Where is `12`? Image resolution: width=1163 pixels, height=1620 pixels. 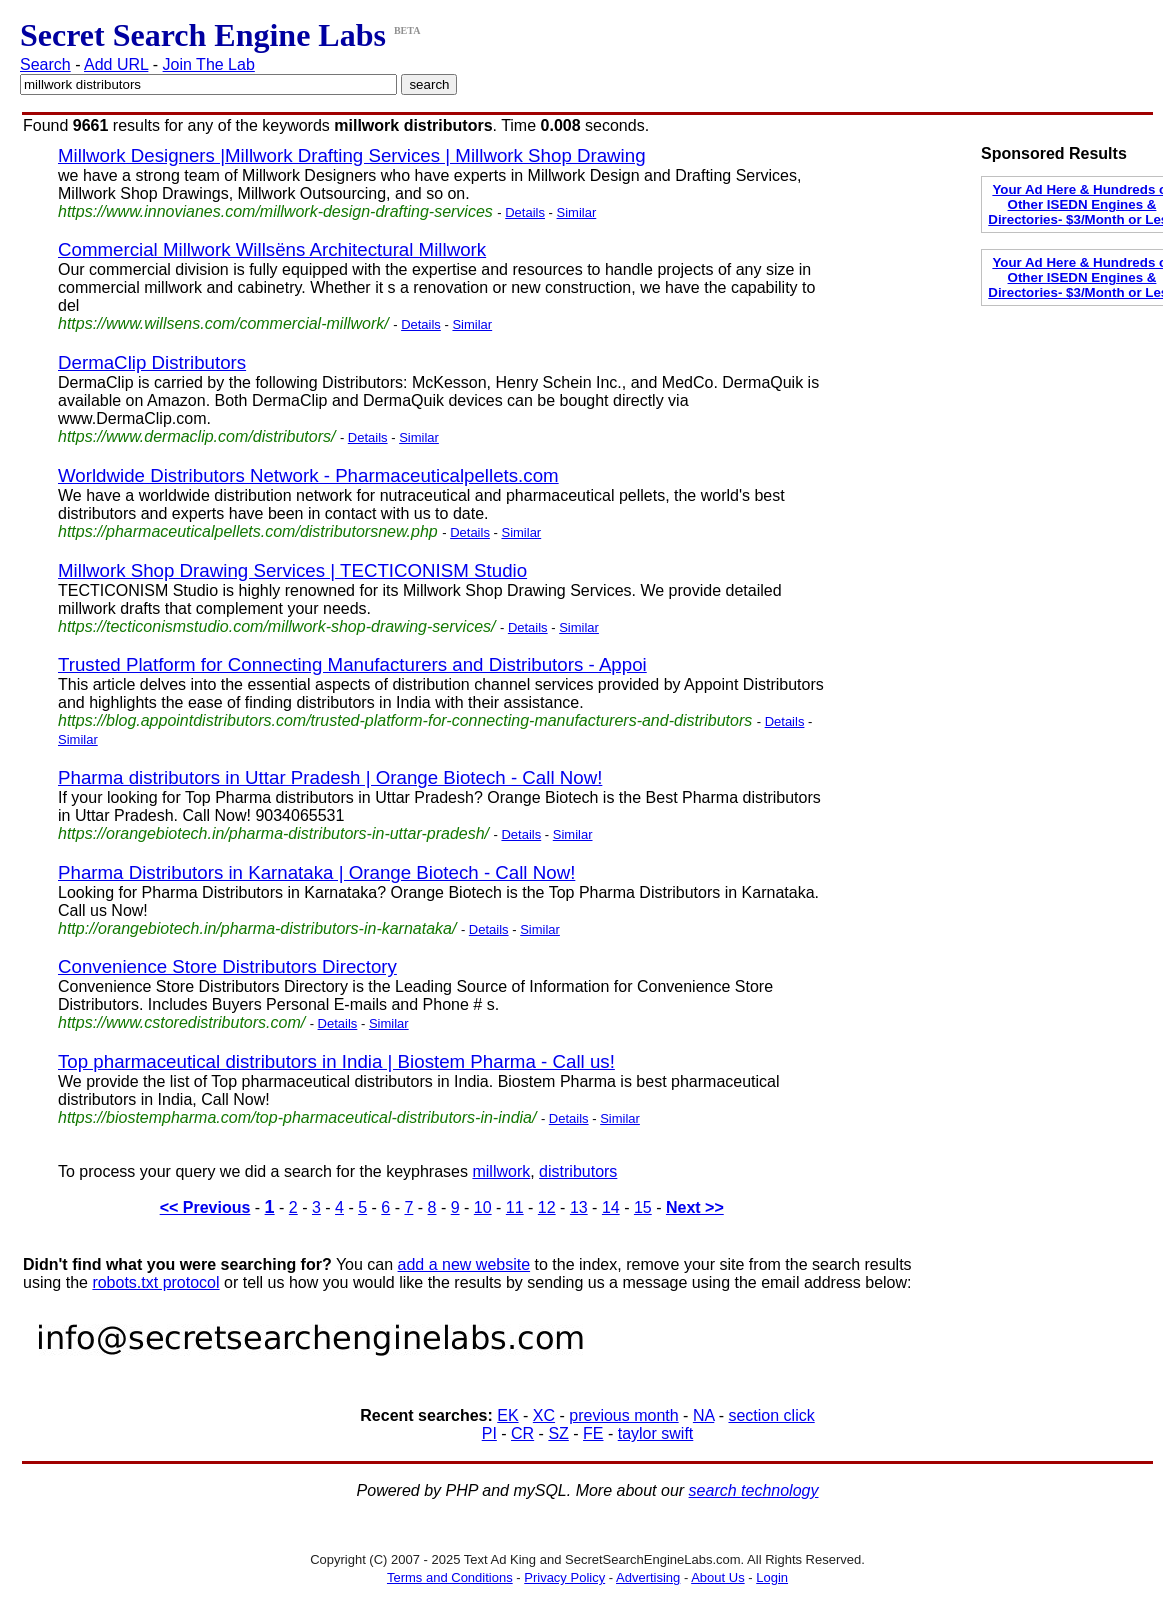
12 is located at coordinates (547, 1207).